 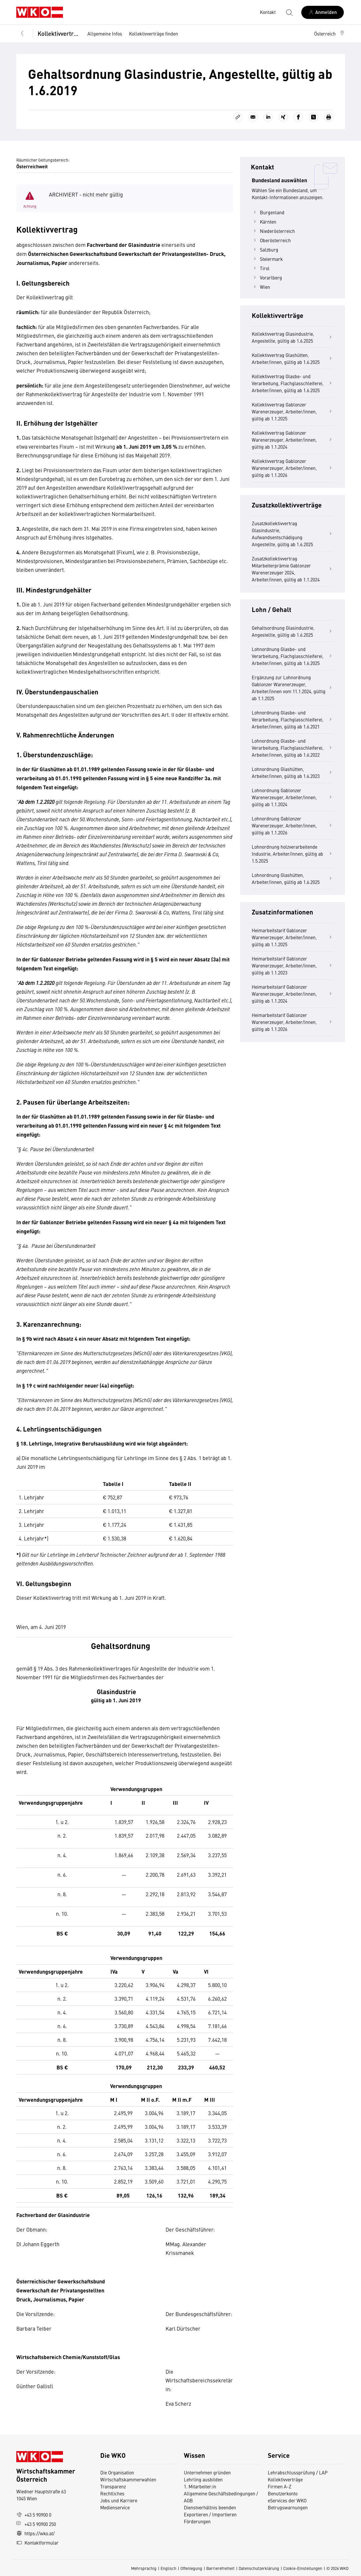 I want to click on Barrierefreiheit, so click(x=220, y=2568).